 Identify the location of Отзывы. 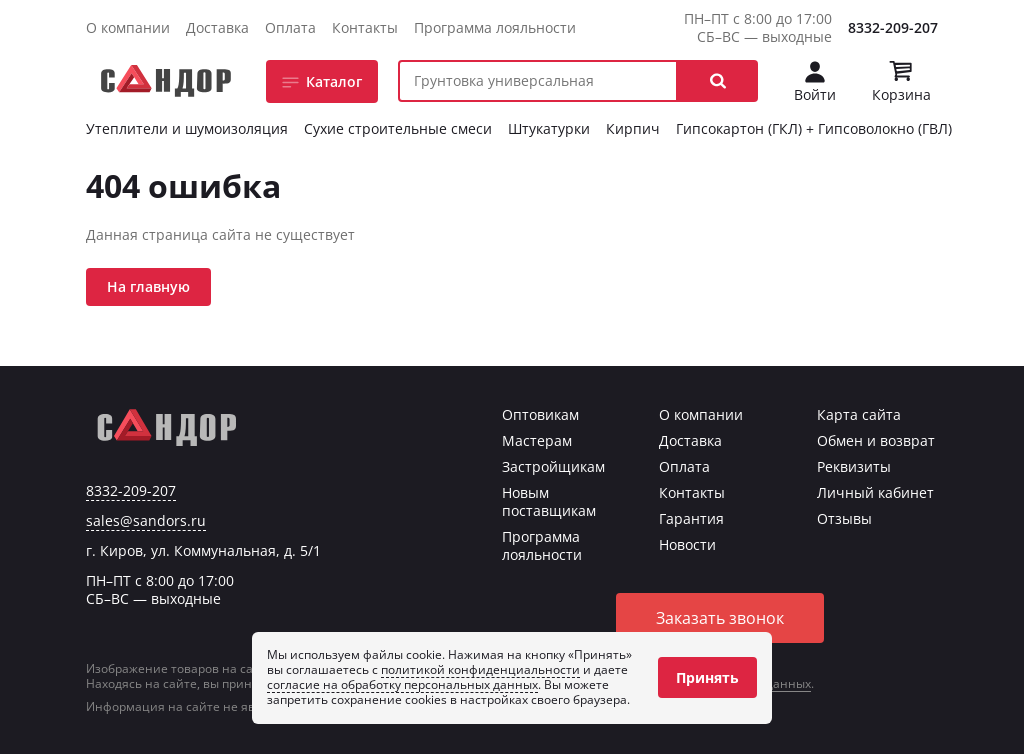
(844, 518).